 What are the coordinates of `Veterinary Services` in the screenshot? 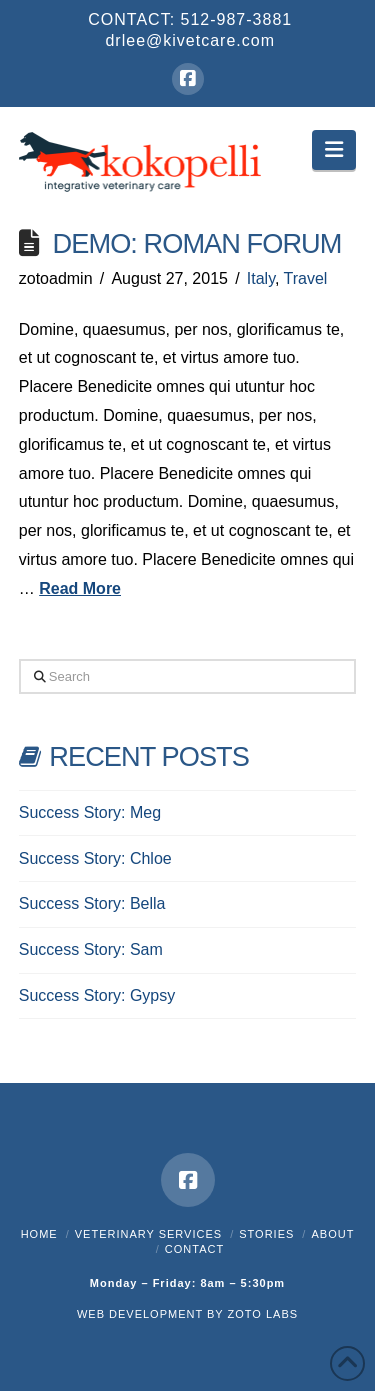 It's located at (148, 1234).